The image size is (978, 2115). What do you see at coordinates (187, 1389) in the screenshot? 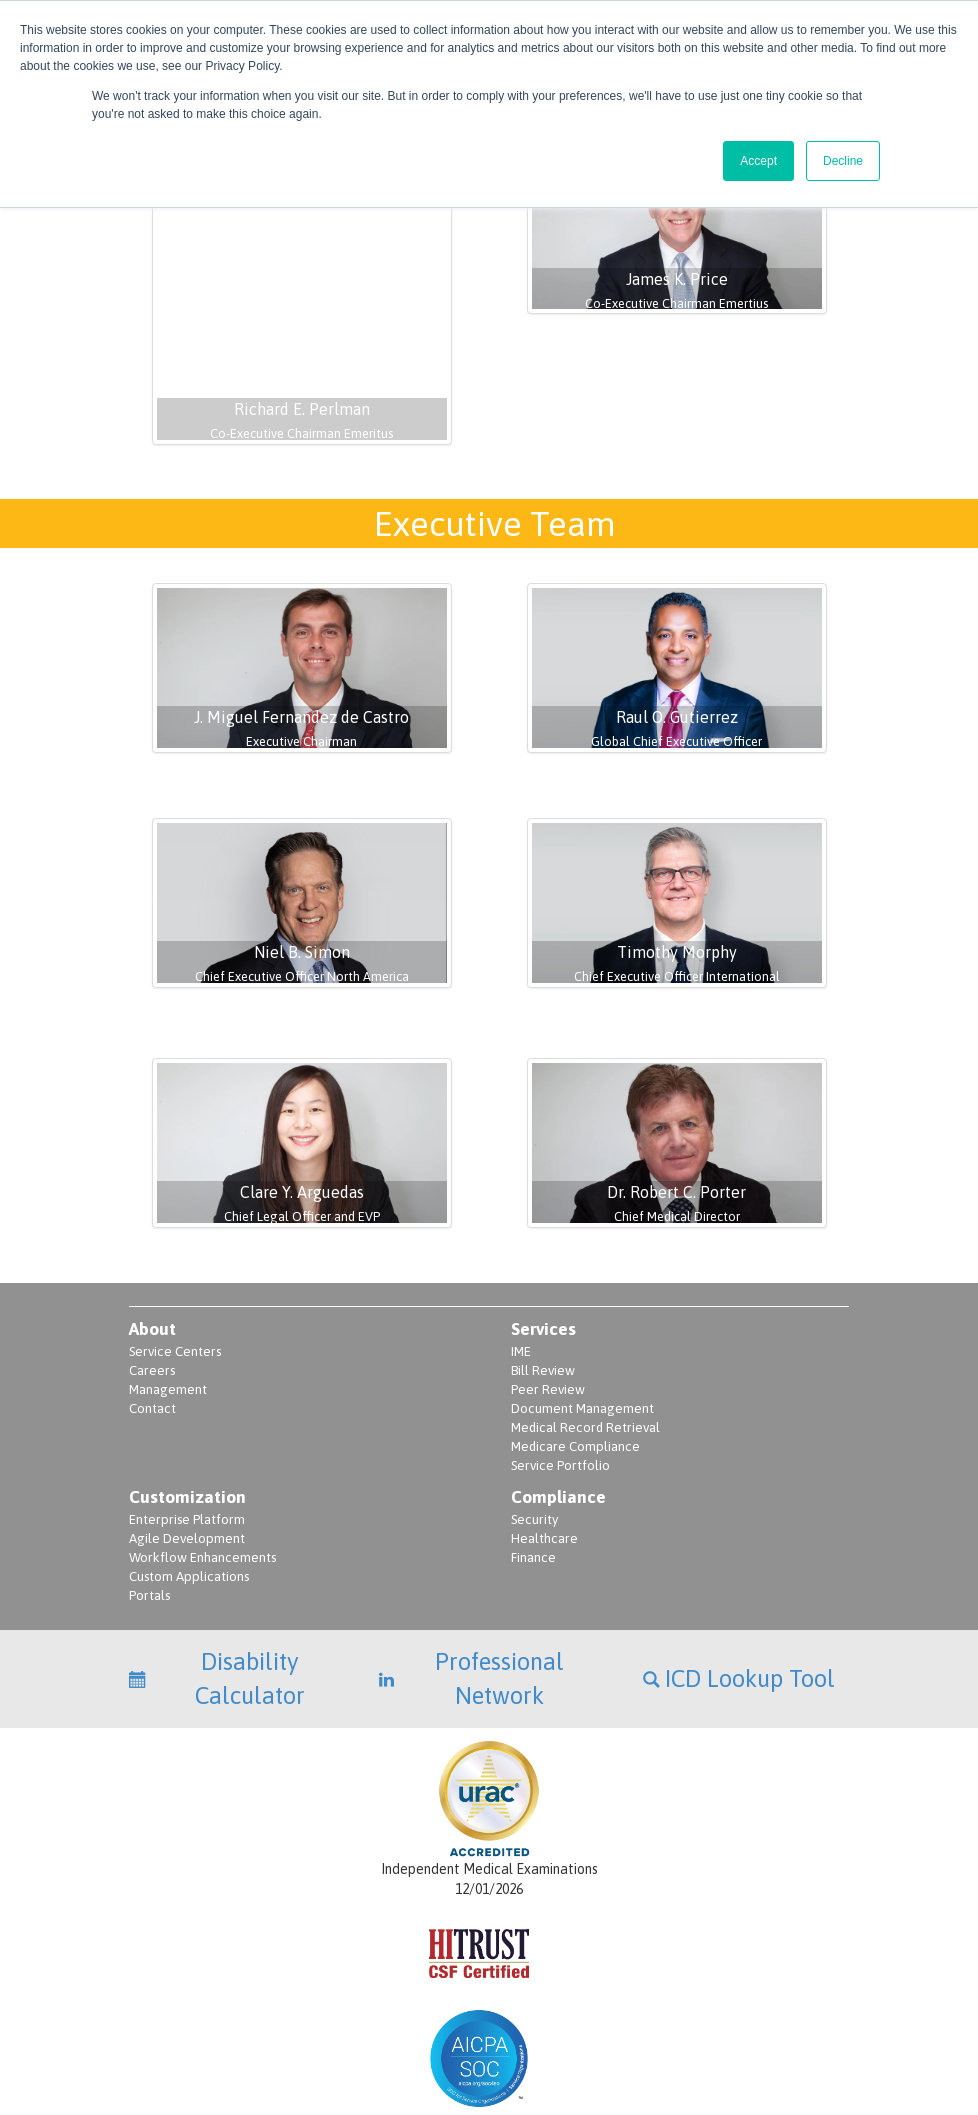
I see `Enterprise Platform [menuitem]` at bounding box center [187, 1389].